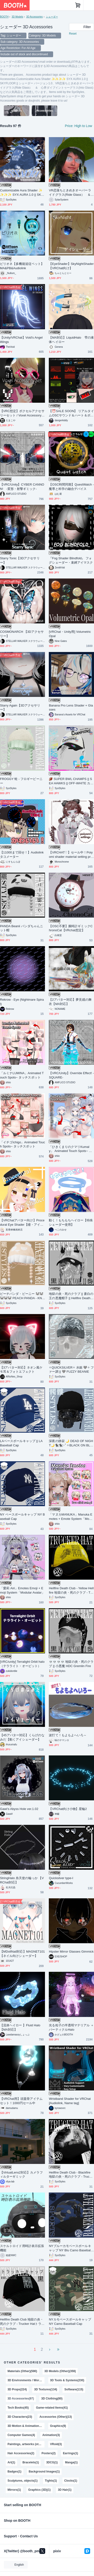  What do you see at coordinates (22, 1002) in the screenshot?
I see `Rekrow - Eye (Nightmare Spiral)` at bounding box center [22, 1002].